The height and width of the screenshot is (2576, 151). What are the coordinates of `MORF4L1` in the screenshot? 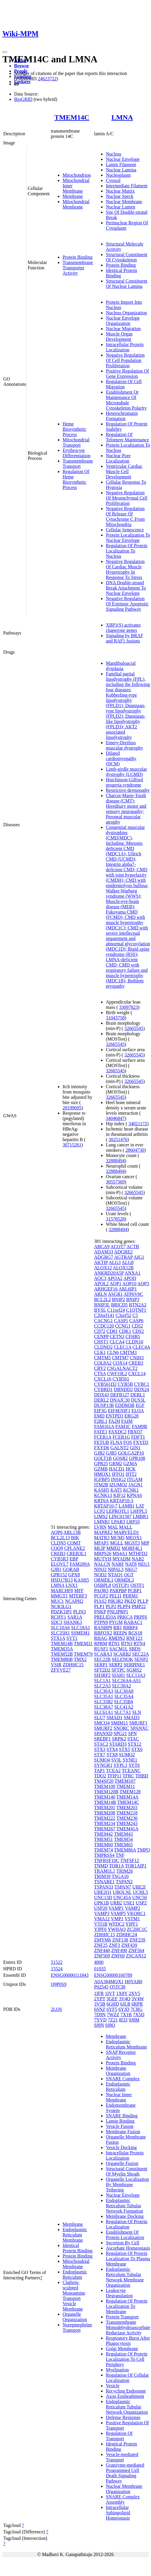 It's located at (132, 1548).